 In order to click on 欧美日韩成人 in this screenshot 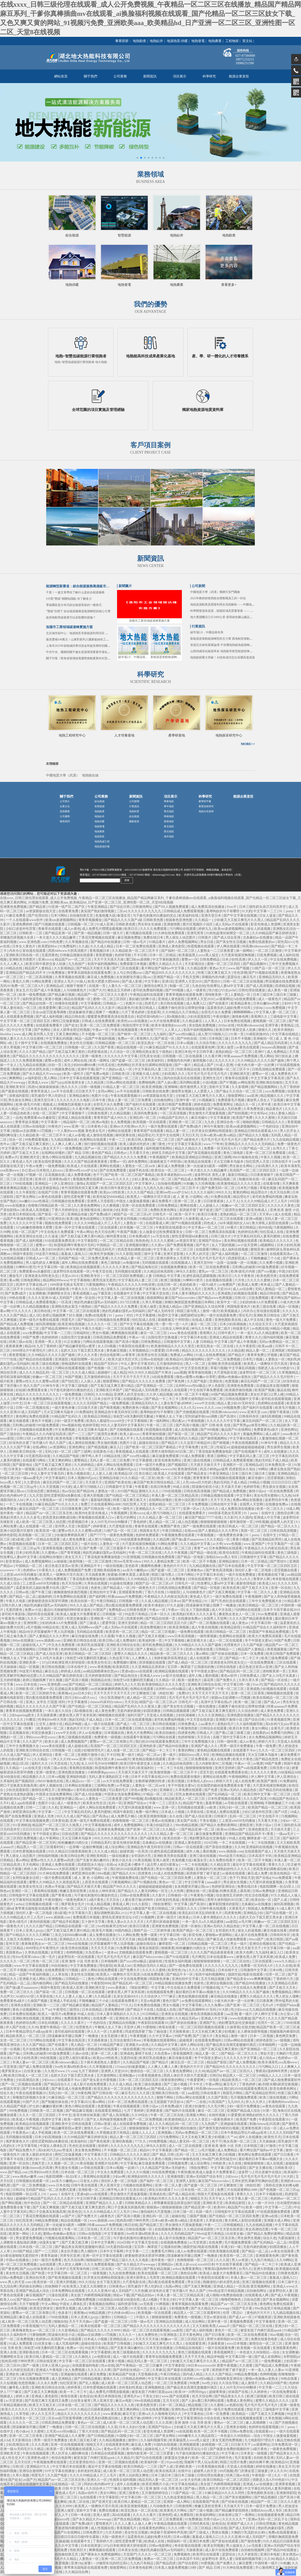, I will do `click(145, 1009)`.